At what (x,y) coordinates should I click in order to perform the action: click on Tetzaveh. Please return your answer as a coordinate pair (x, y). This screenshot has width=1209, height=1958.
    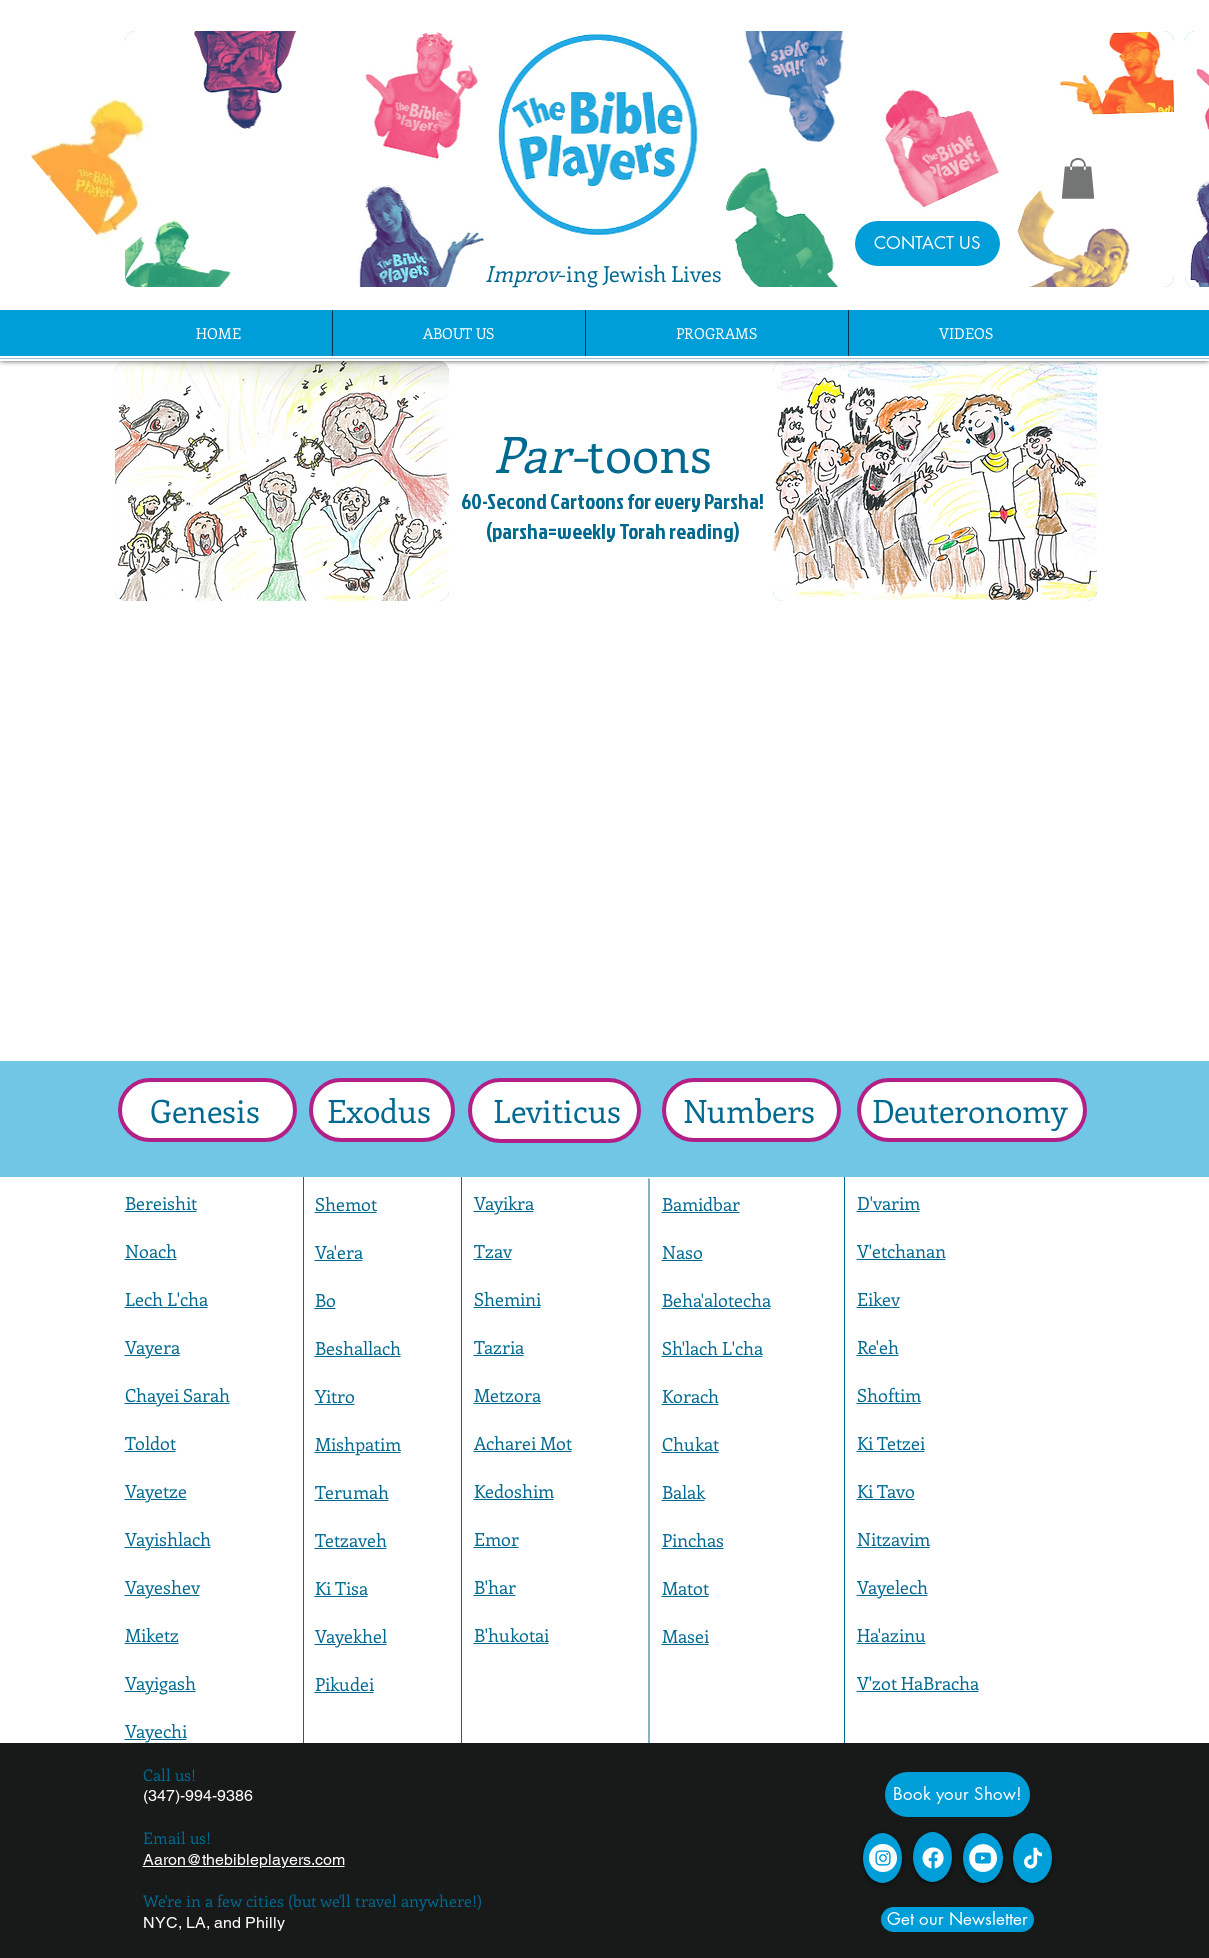
    Looking at the image, I should click on (351, 1540).